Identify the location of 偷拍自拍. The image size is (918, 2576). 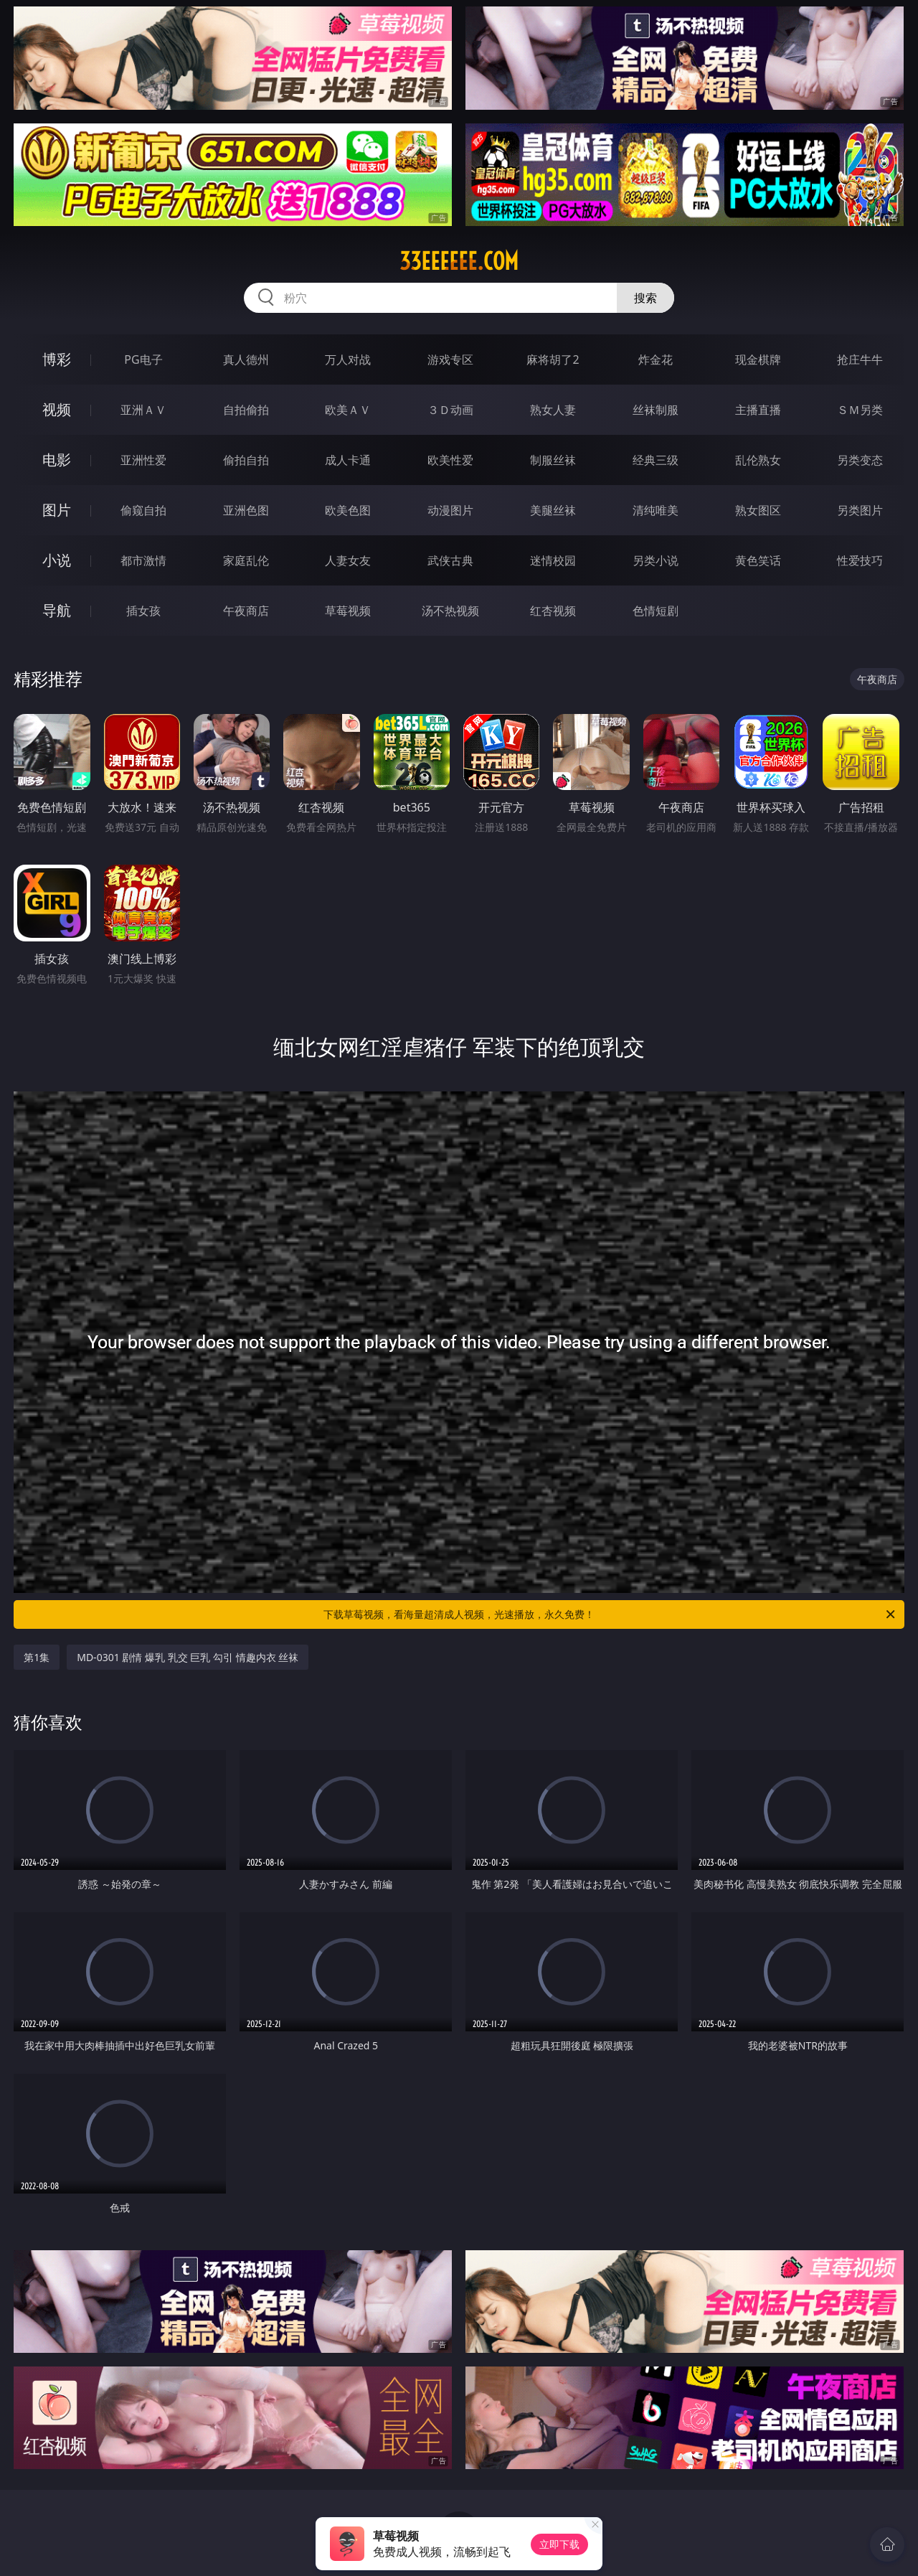
(246, 460).